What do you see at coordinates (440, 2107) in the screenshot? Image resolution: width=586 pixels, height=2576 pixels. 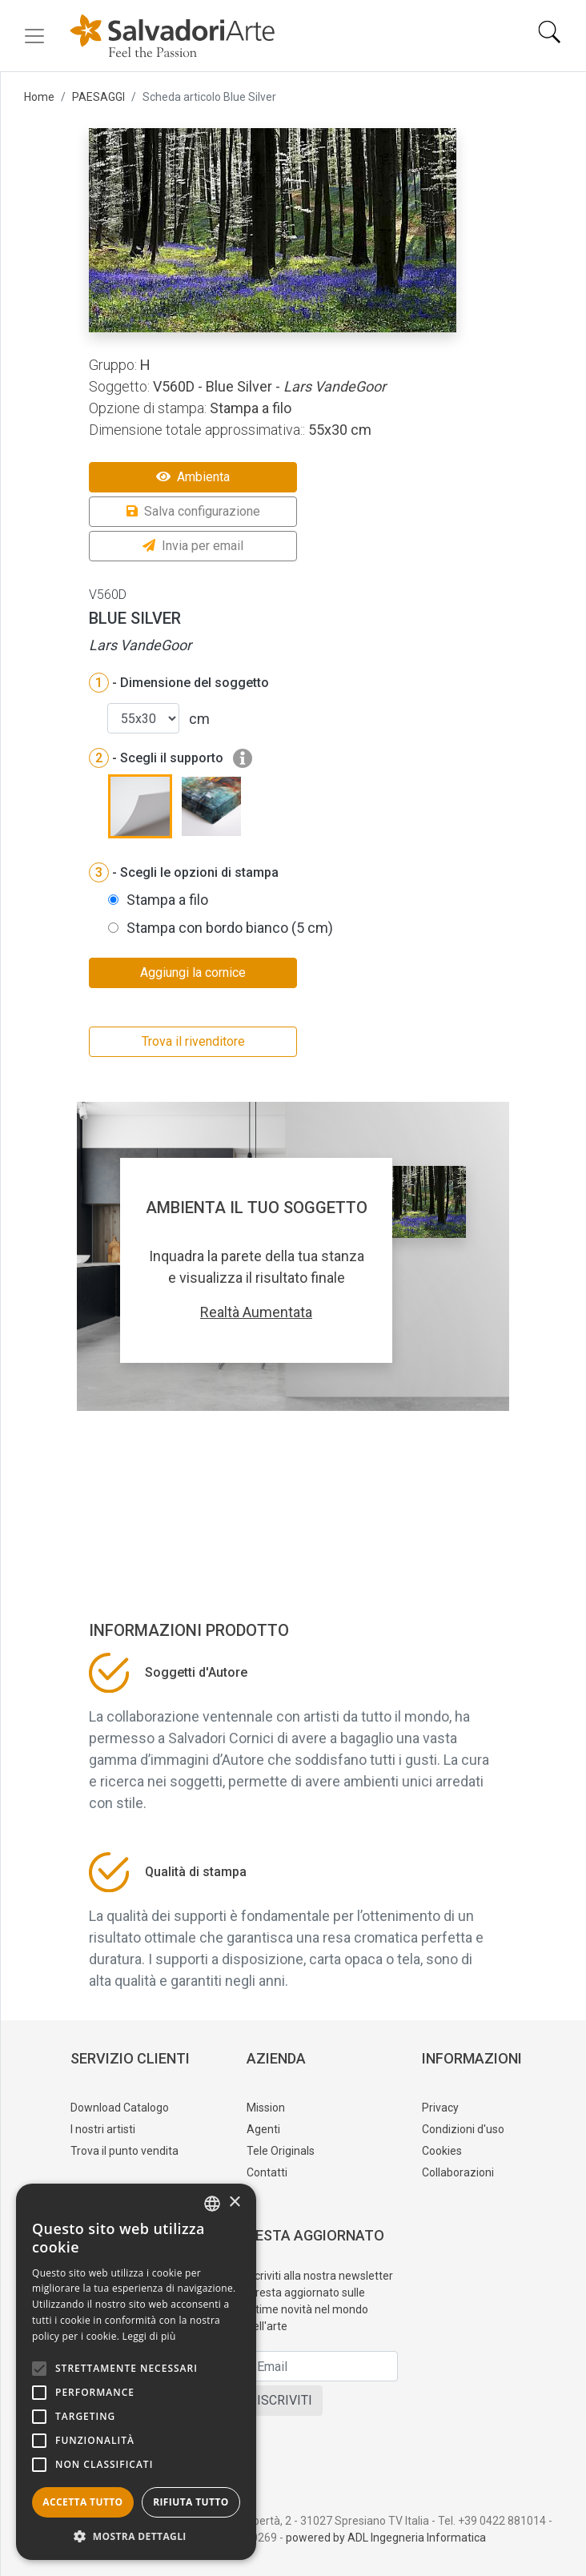 I see `Privacy` at bounding box center [440, 2107].